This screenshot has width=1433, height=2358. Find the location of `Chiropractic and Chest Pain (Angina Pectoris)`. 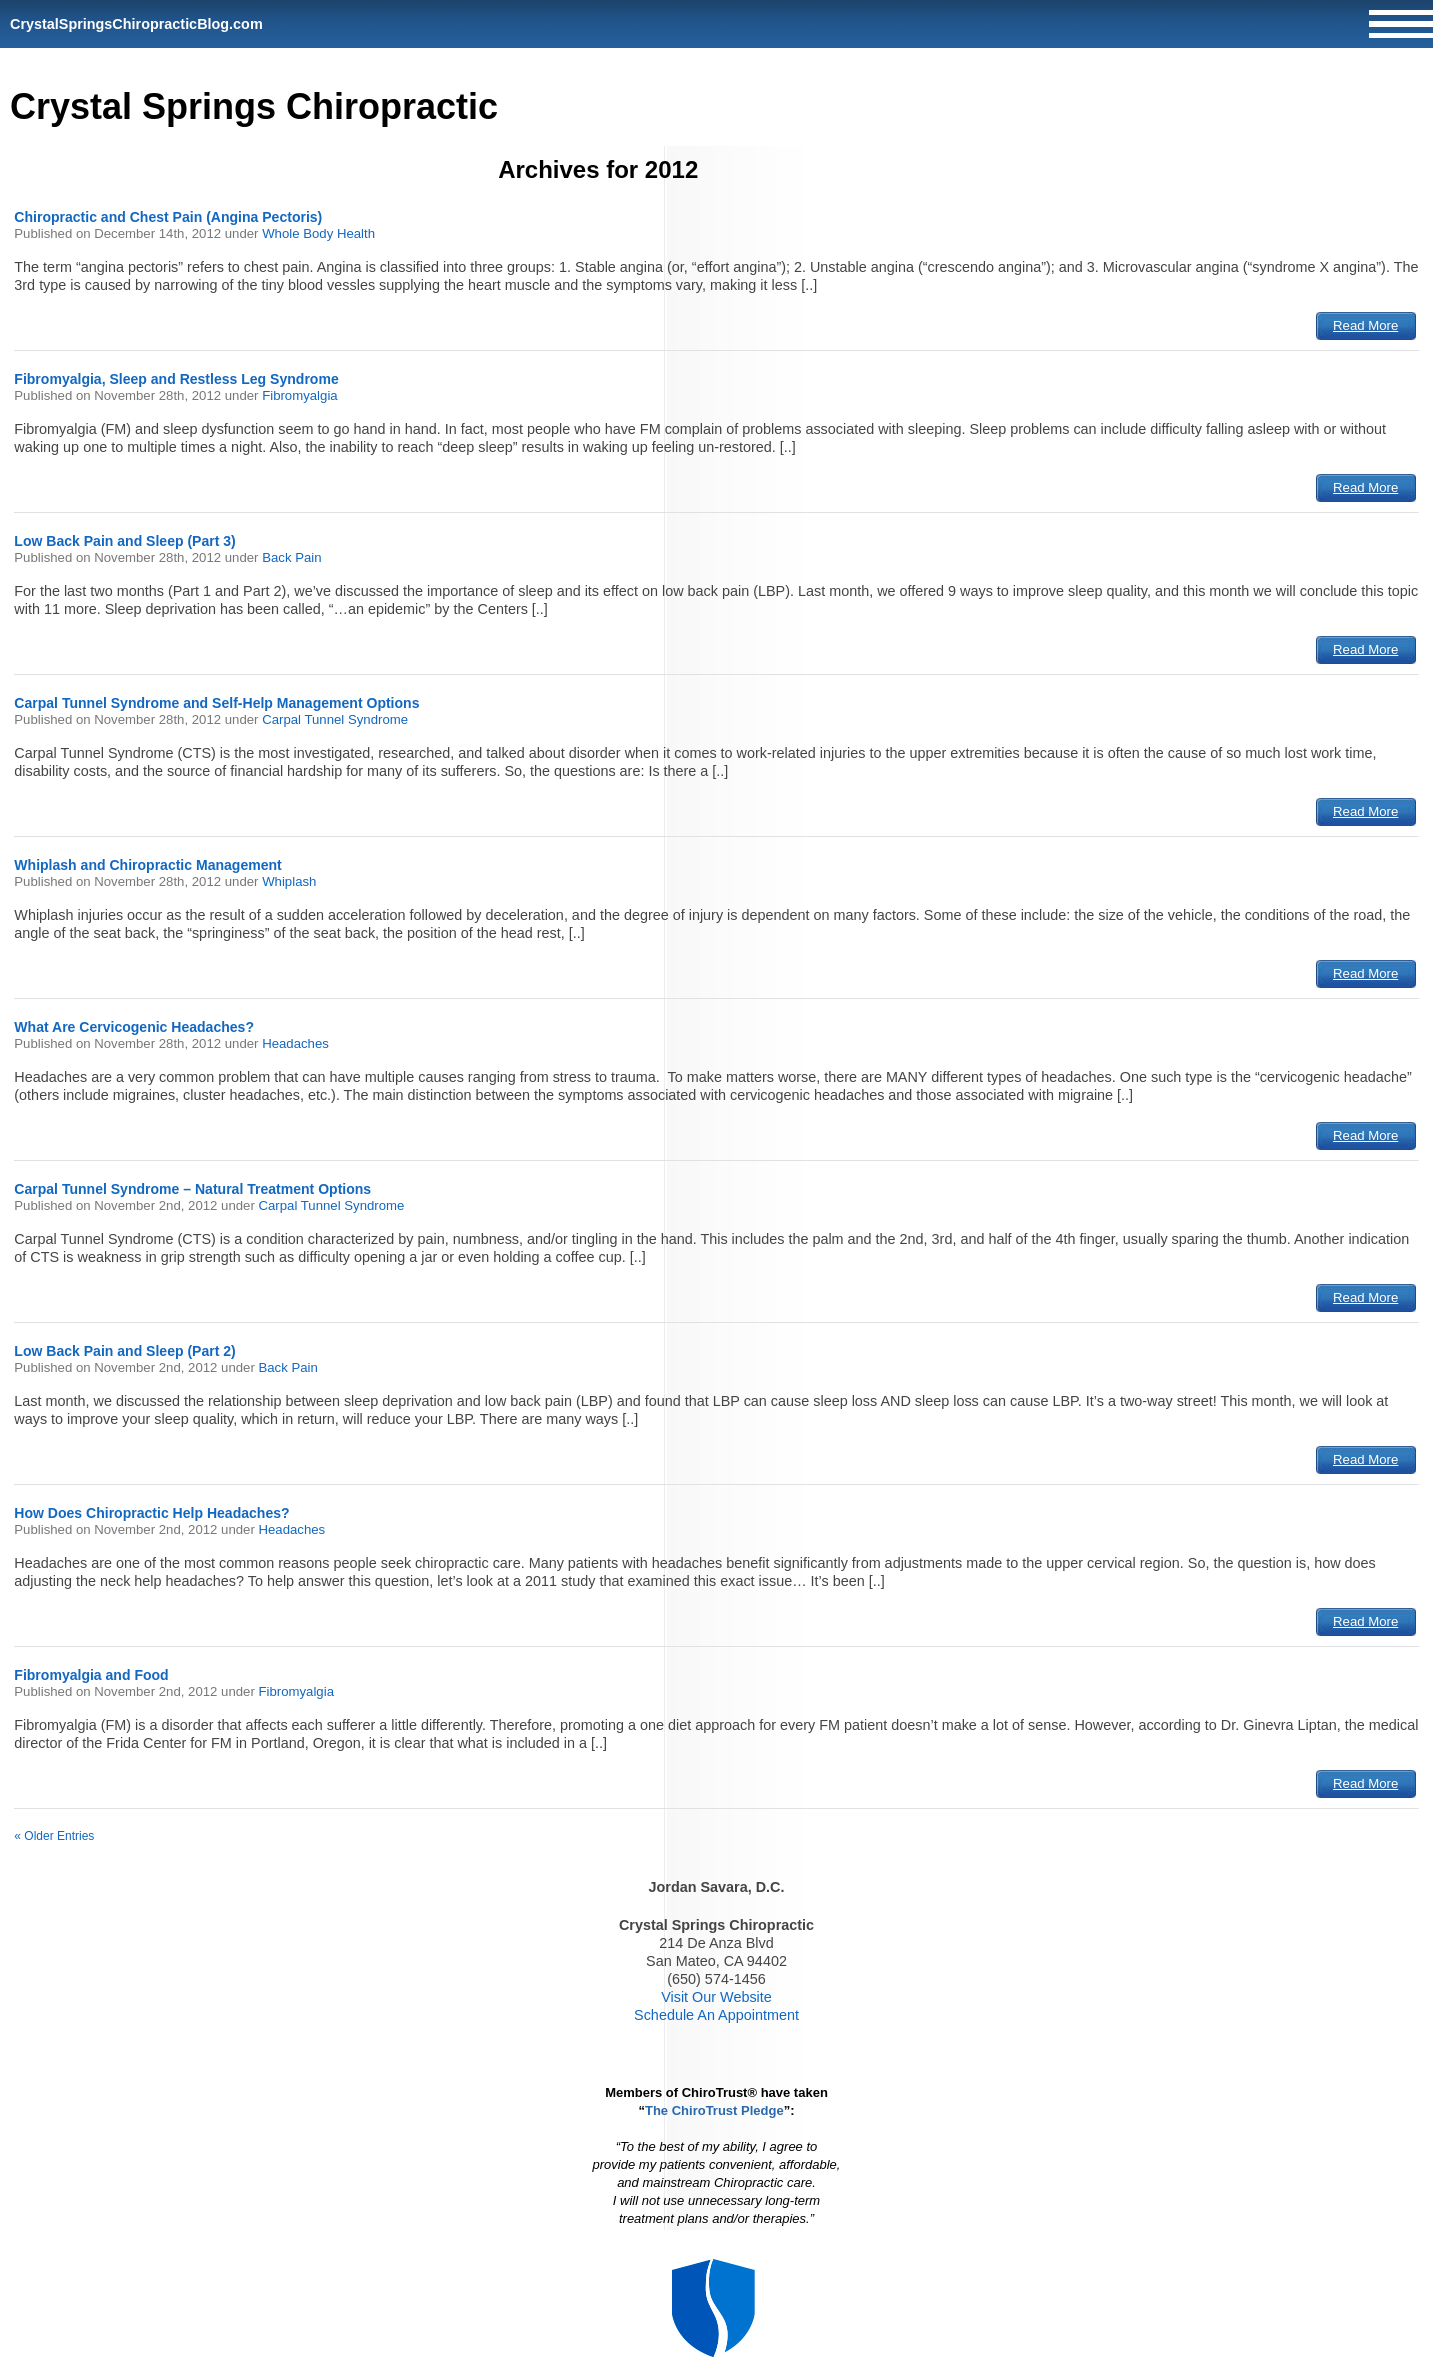

Chiropractic and Chest Pain (Angina Pectoris) is located at coordinates (168, 217).